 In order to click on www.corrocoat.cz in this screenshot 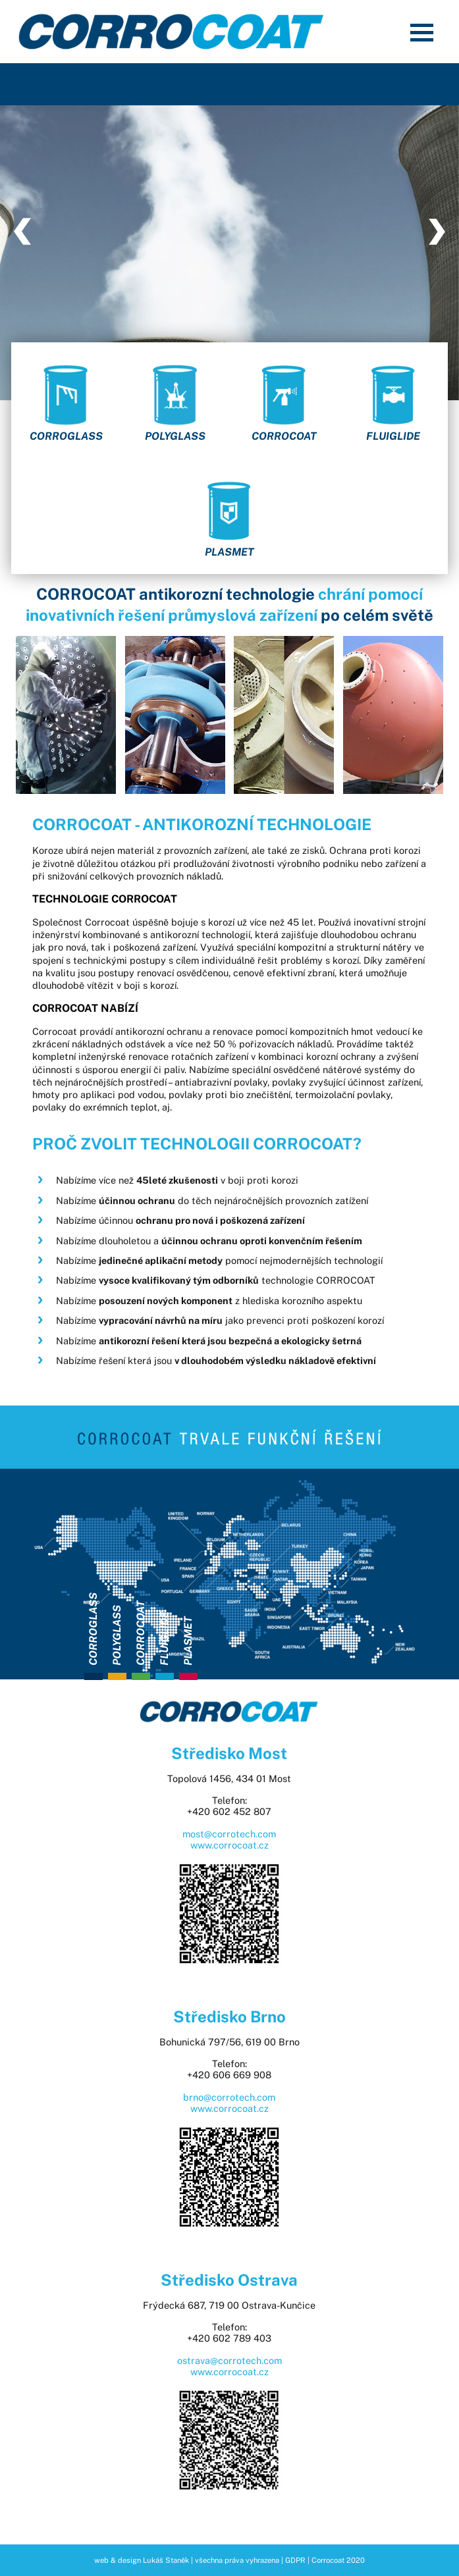, I will do `click(229, 1845)`.